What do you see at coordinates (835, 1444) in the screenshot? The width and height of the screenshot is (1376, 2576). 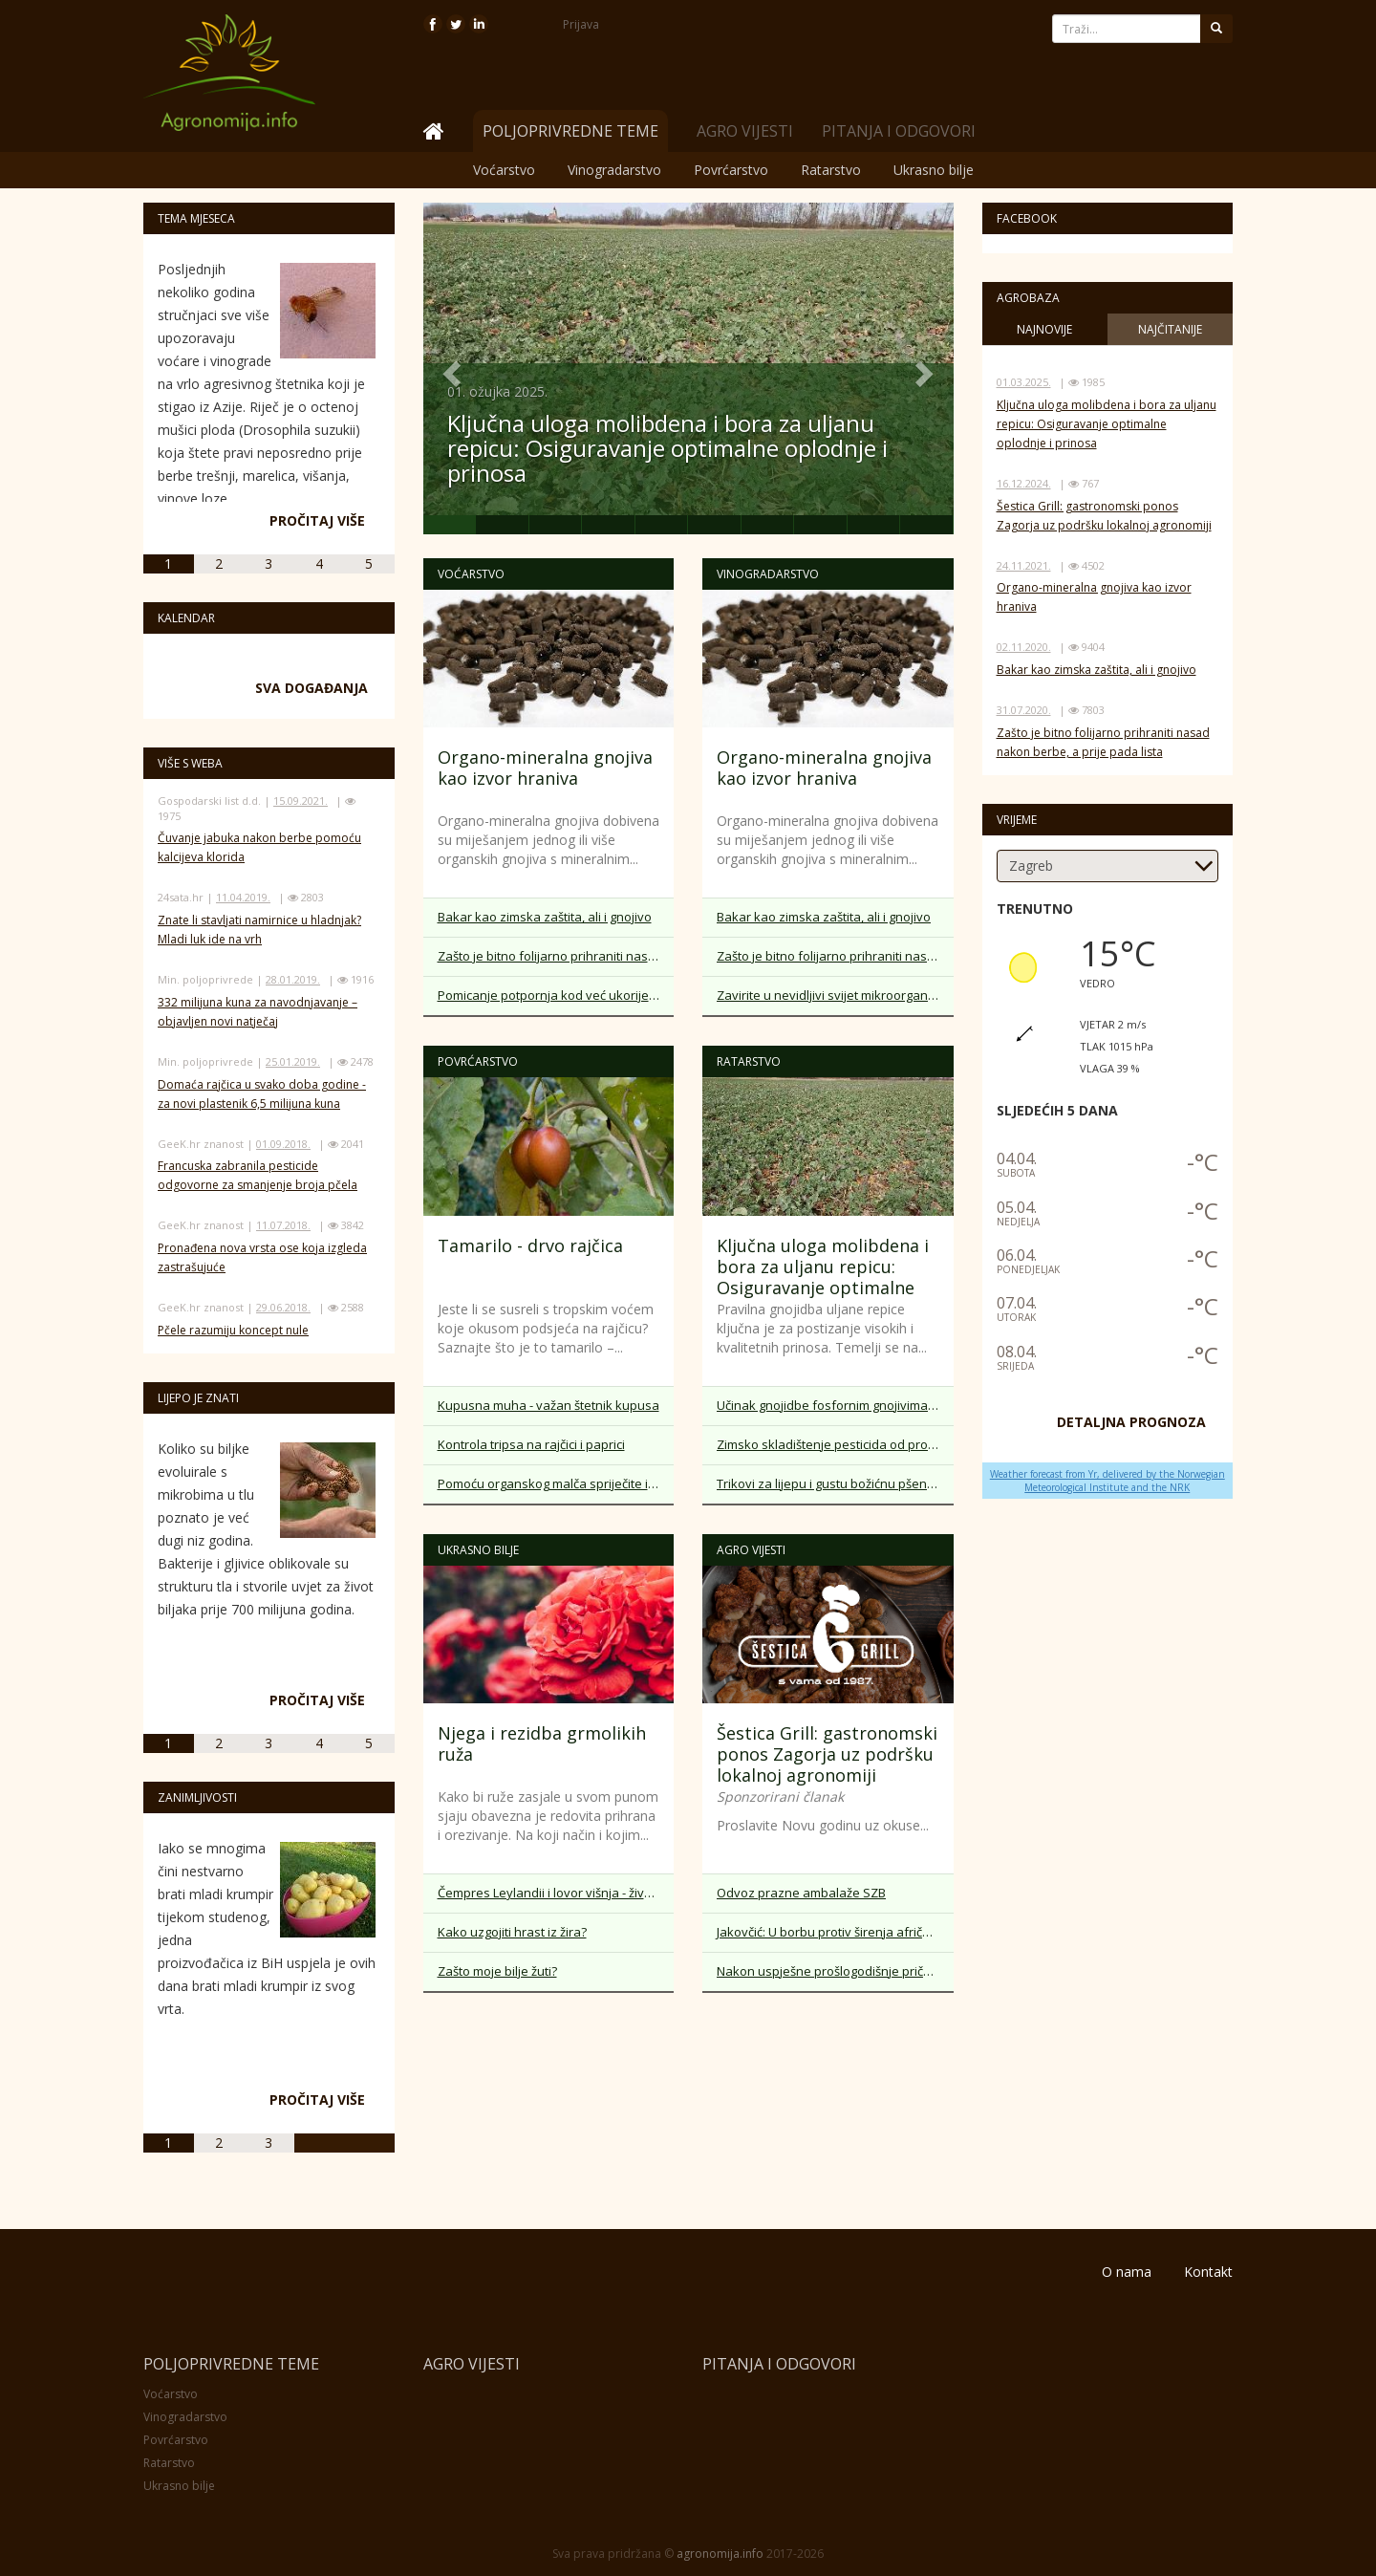 I see `Zimsko skladištenje pesticida od prošle sezone` at bounding box center [835, 1444].